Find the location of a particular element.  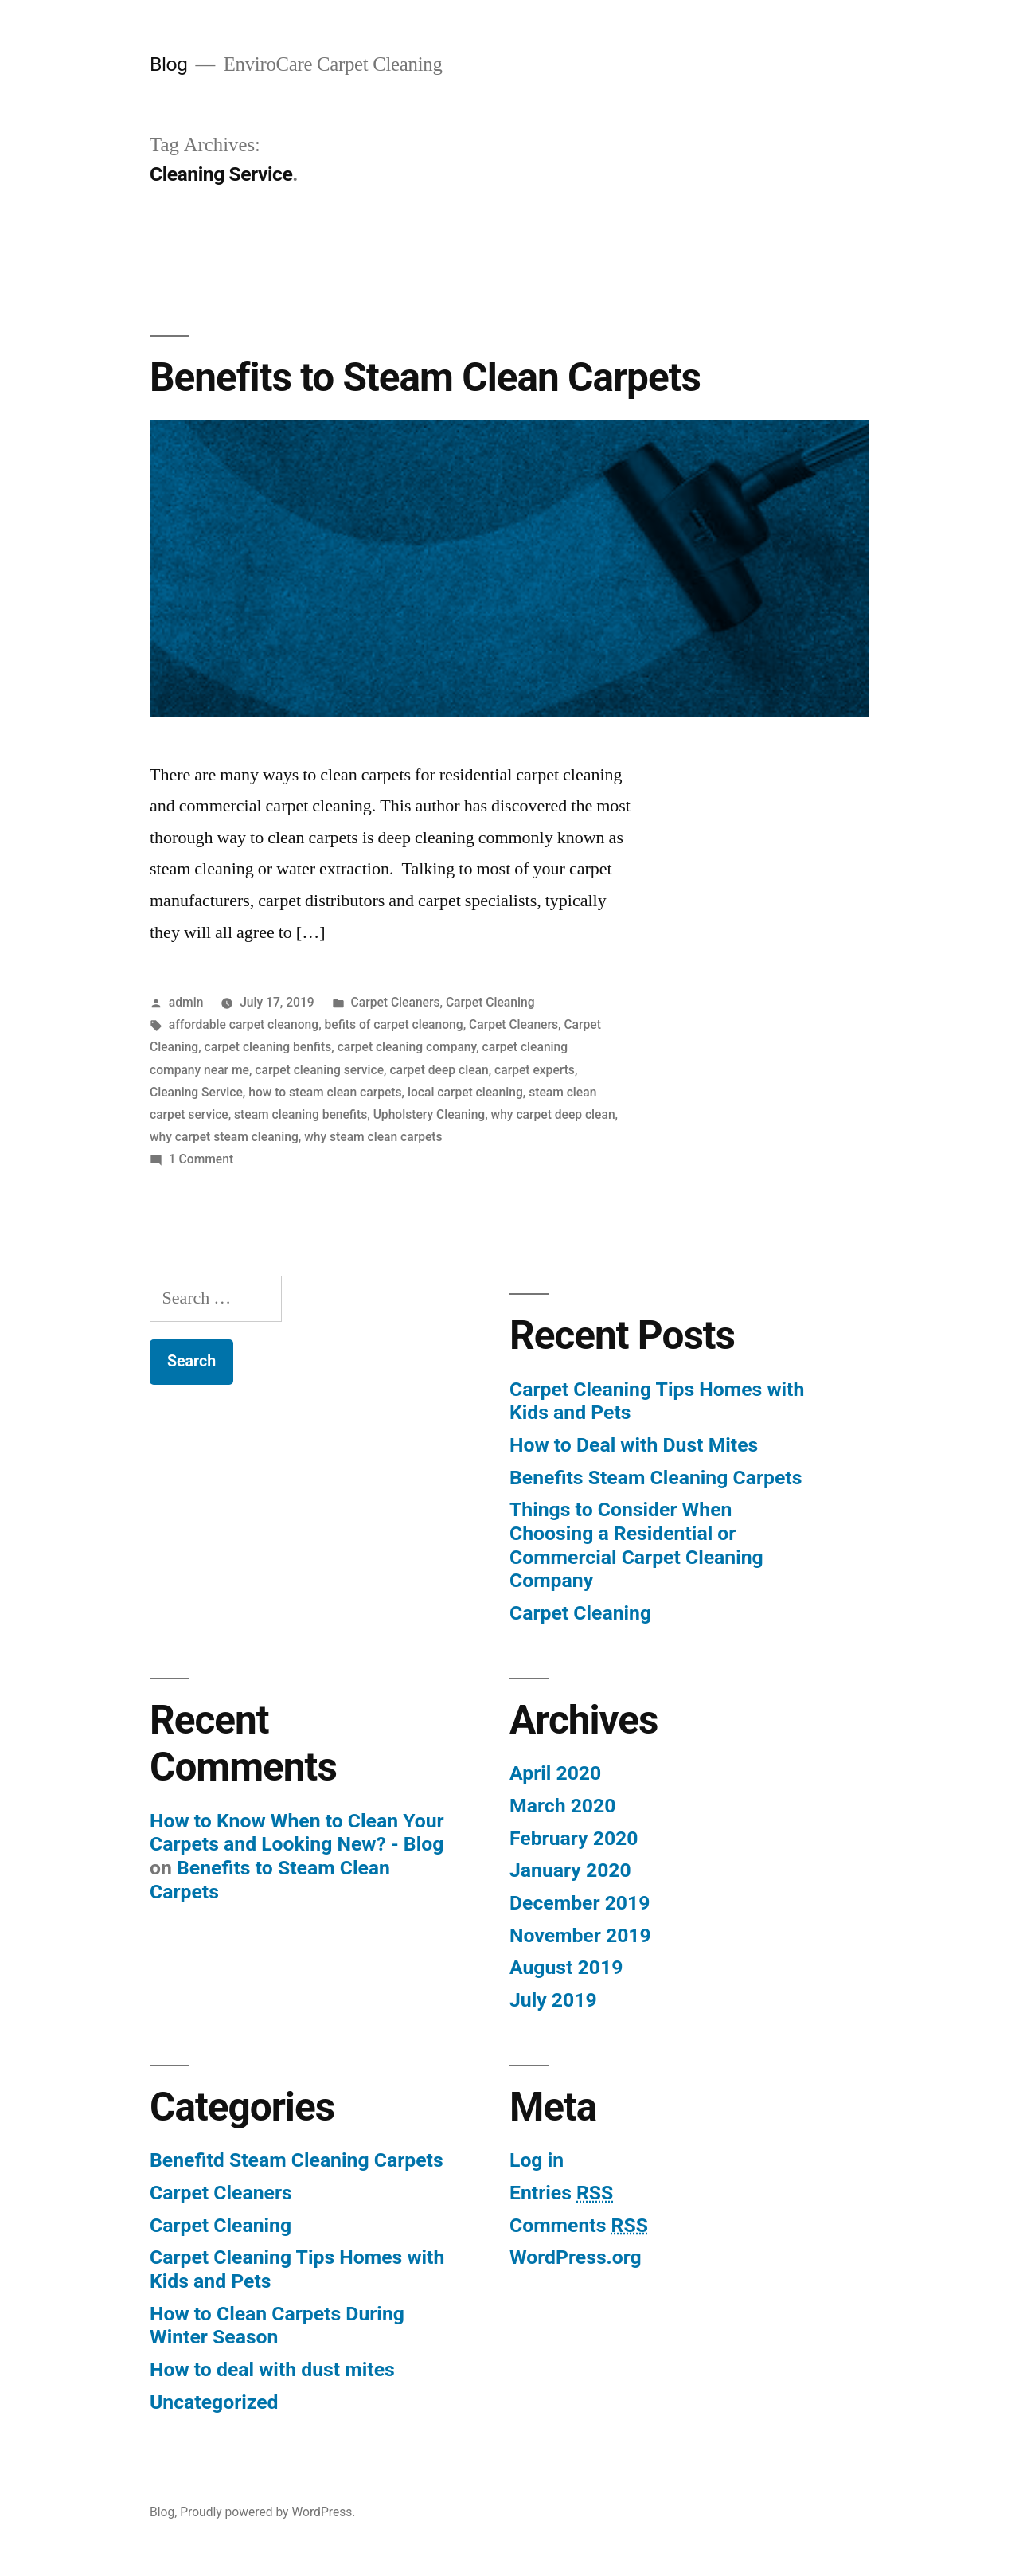

Uncategorized is located at coordinates (214, 2402).